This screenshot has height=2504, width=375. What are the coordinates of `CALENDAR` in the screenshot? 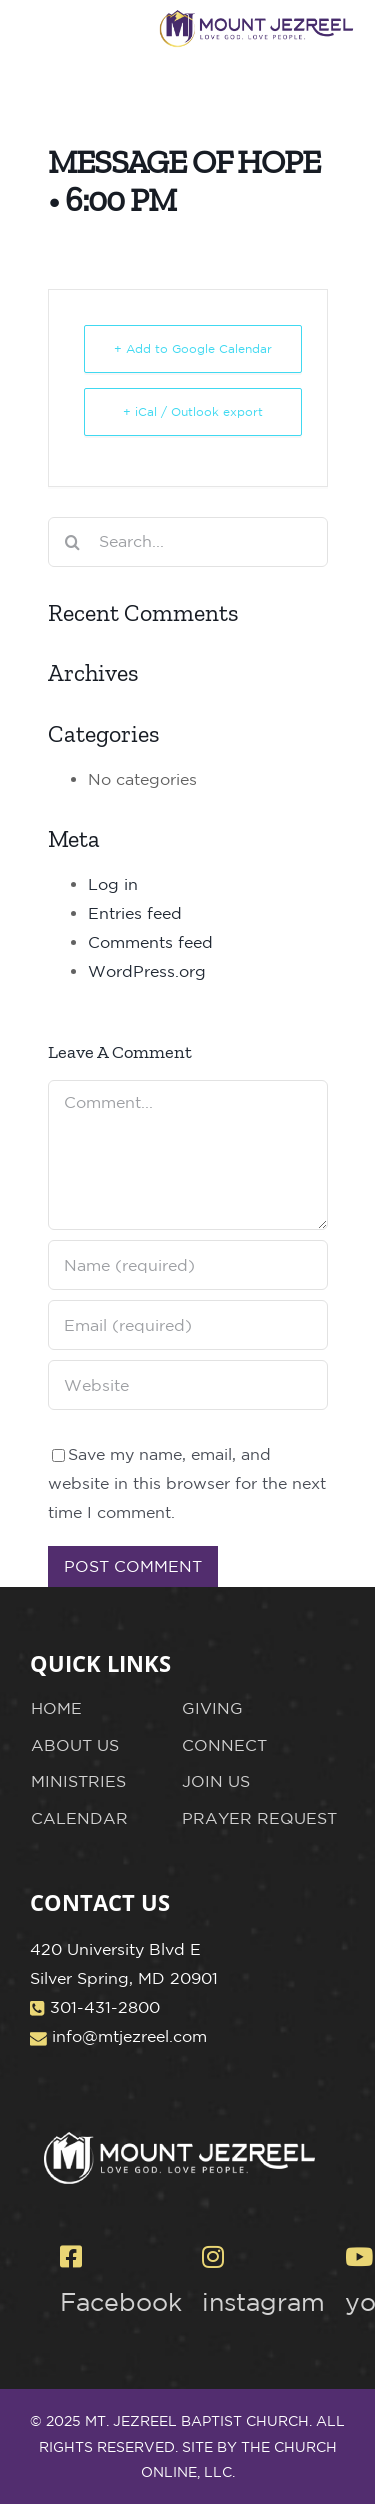 It's located at (79, 1818).